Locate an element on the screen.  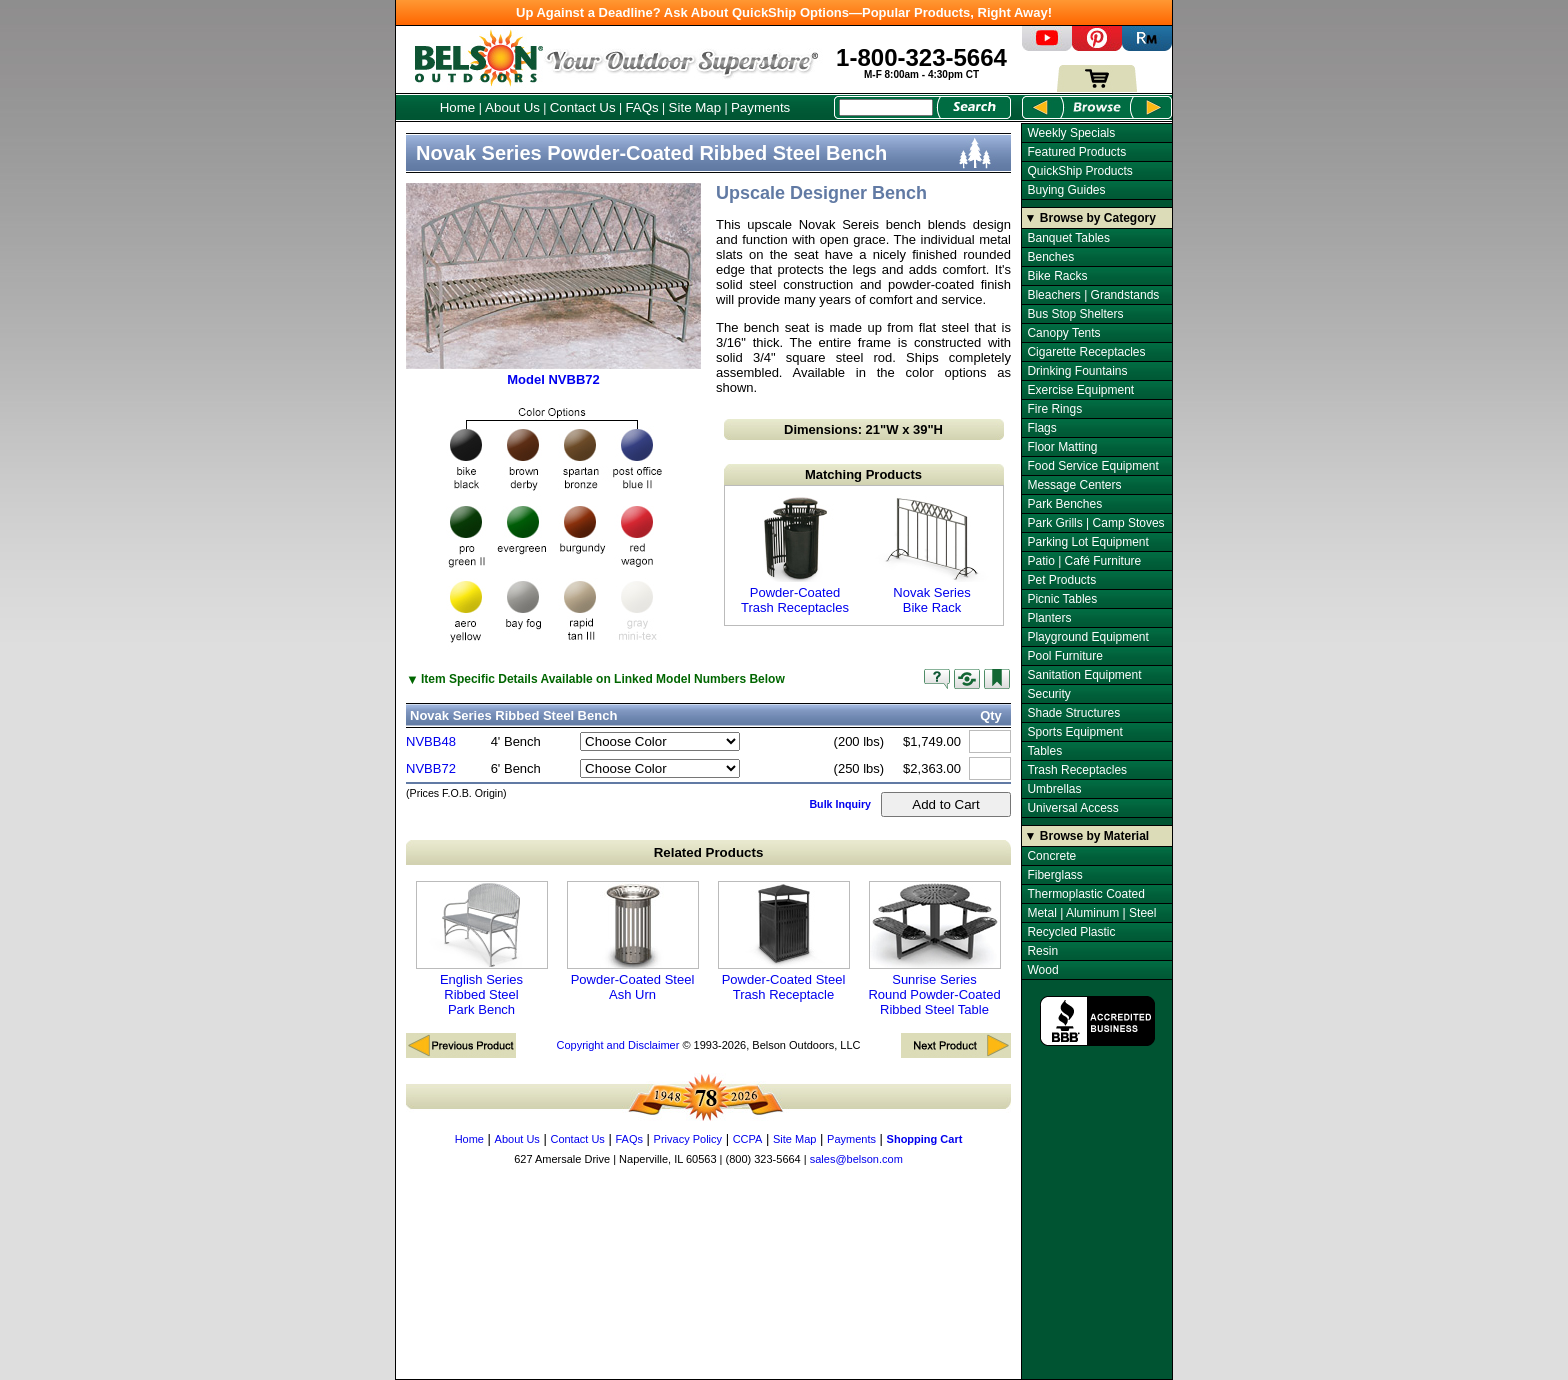
Bulk Inquiry is located at coordinates (840, 804).